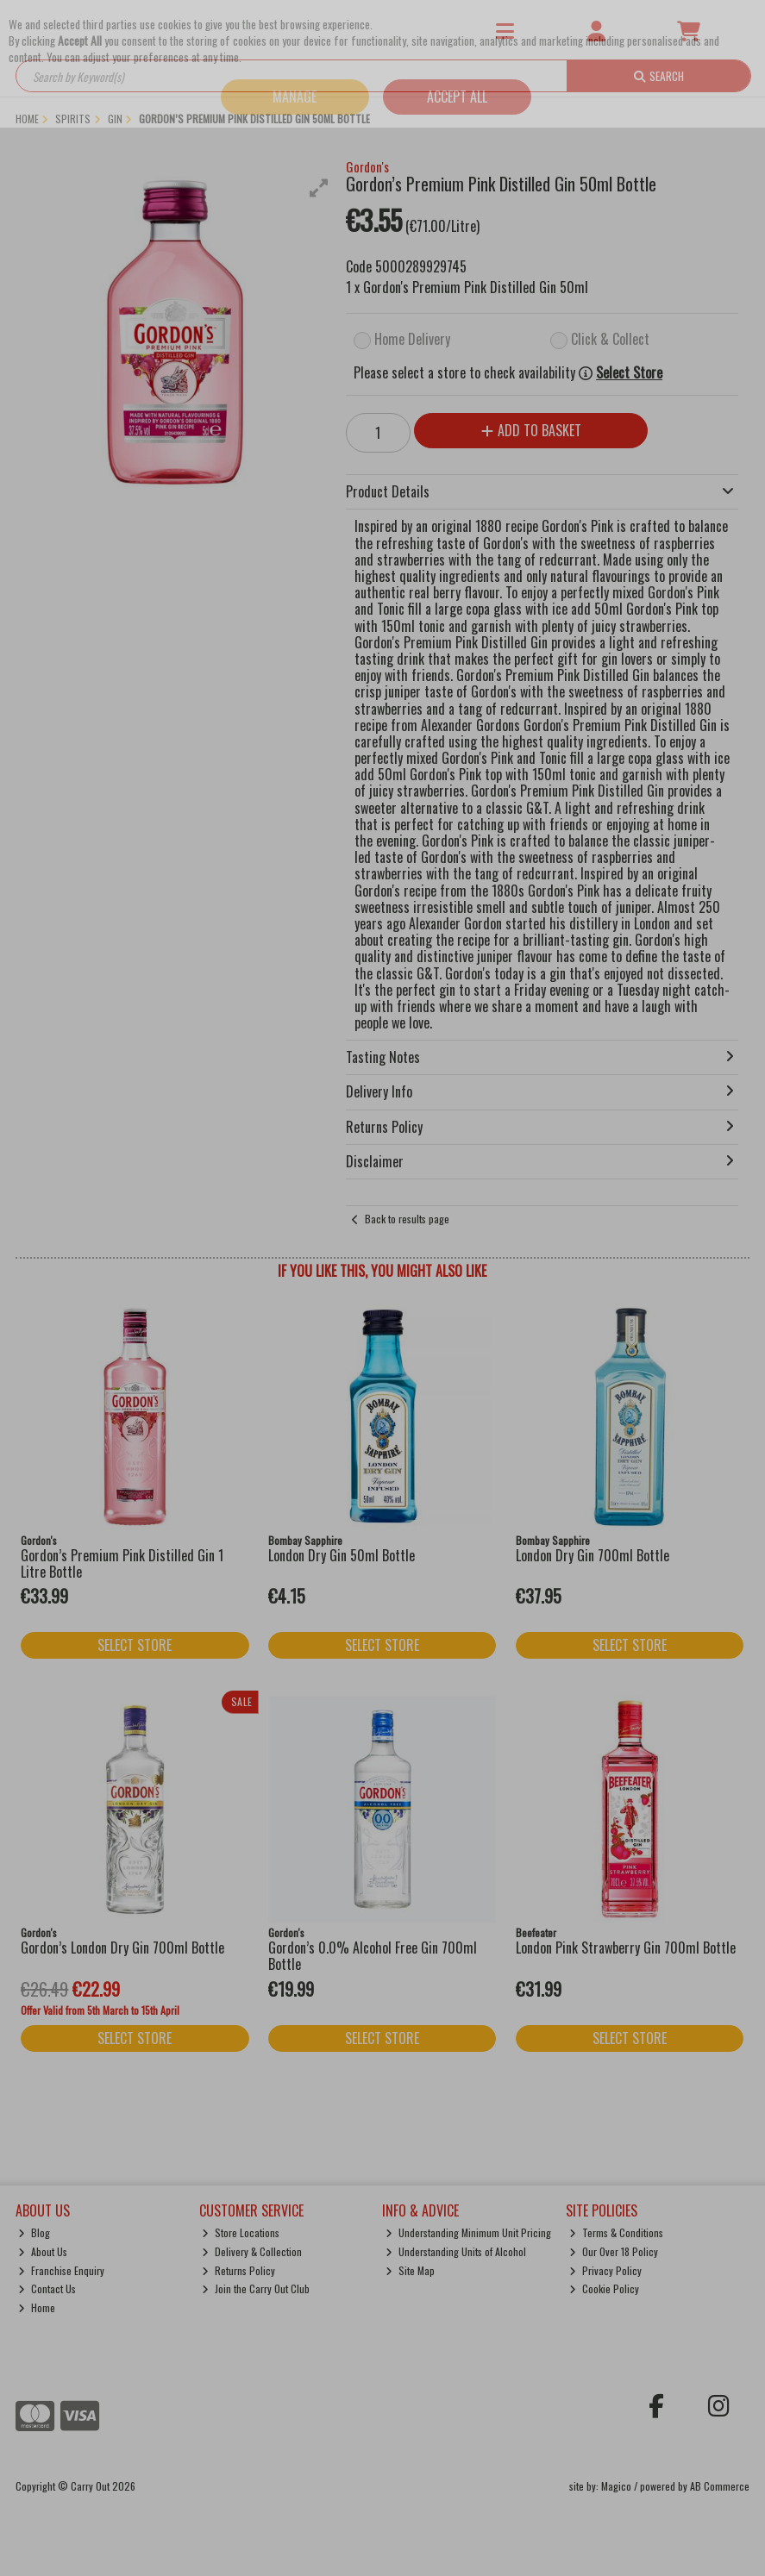 This screenshot has width=765, height=2576. Describe the element at coordinates (719, 2486) in the screenshot. I see `AB Commerce` at that location.